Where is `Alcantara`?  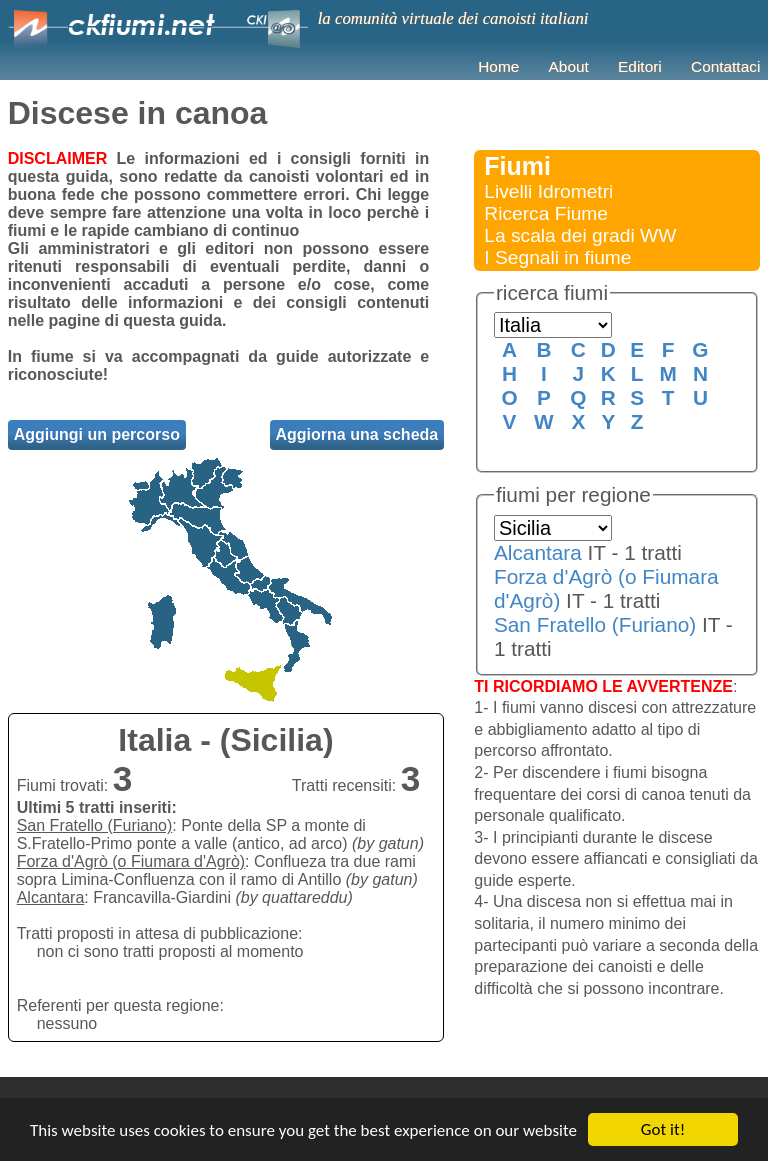
Alcantara is located at coordinates (538, 552).